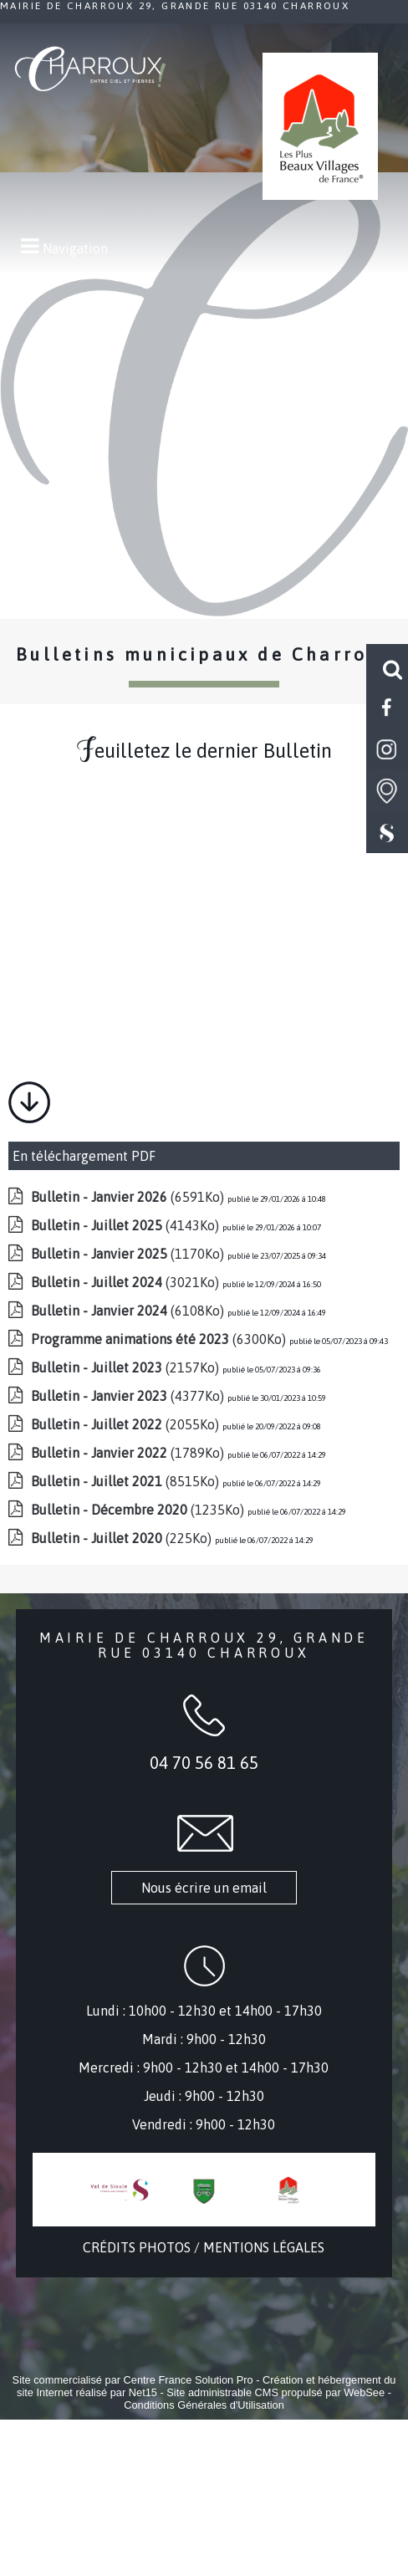 The height and width of the screenshot is (2576, 408). Describe the element at coordinates (126, 1225) in the screenshot. I see `(4143Ko)` at that location.